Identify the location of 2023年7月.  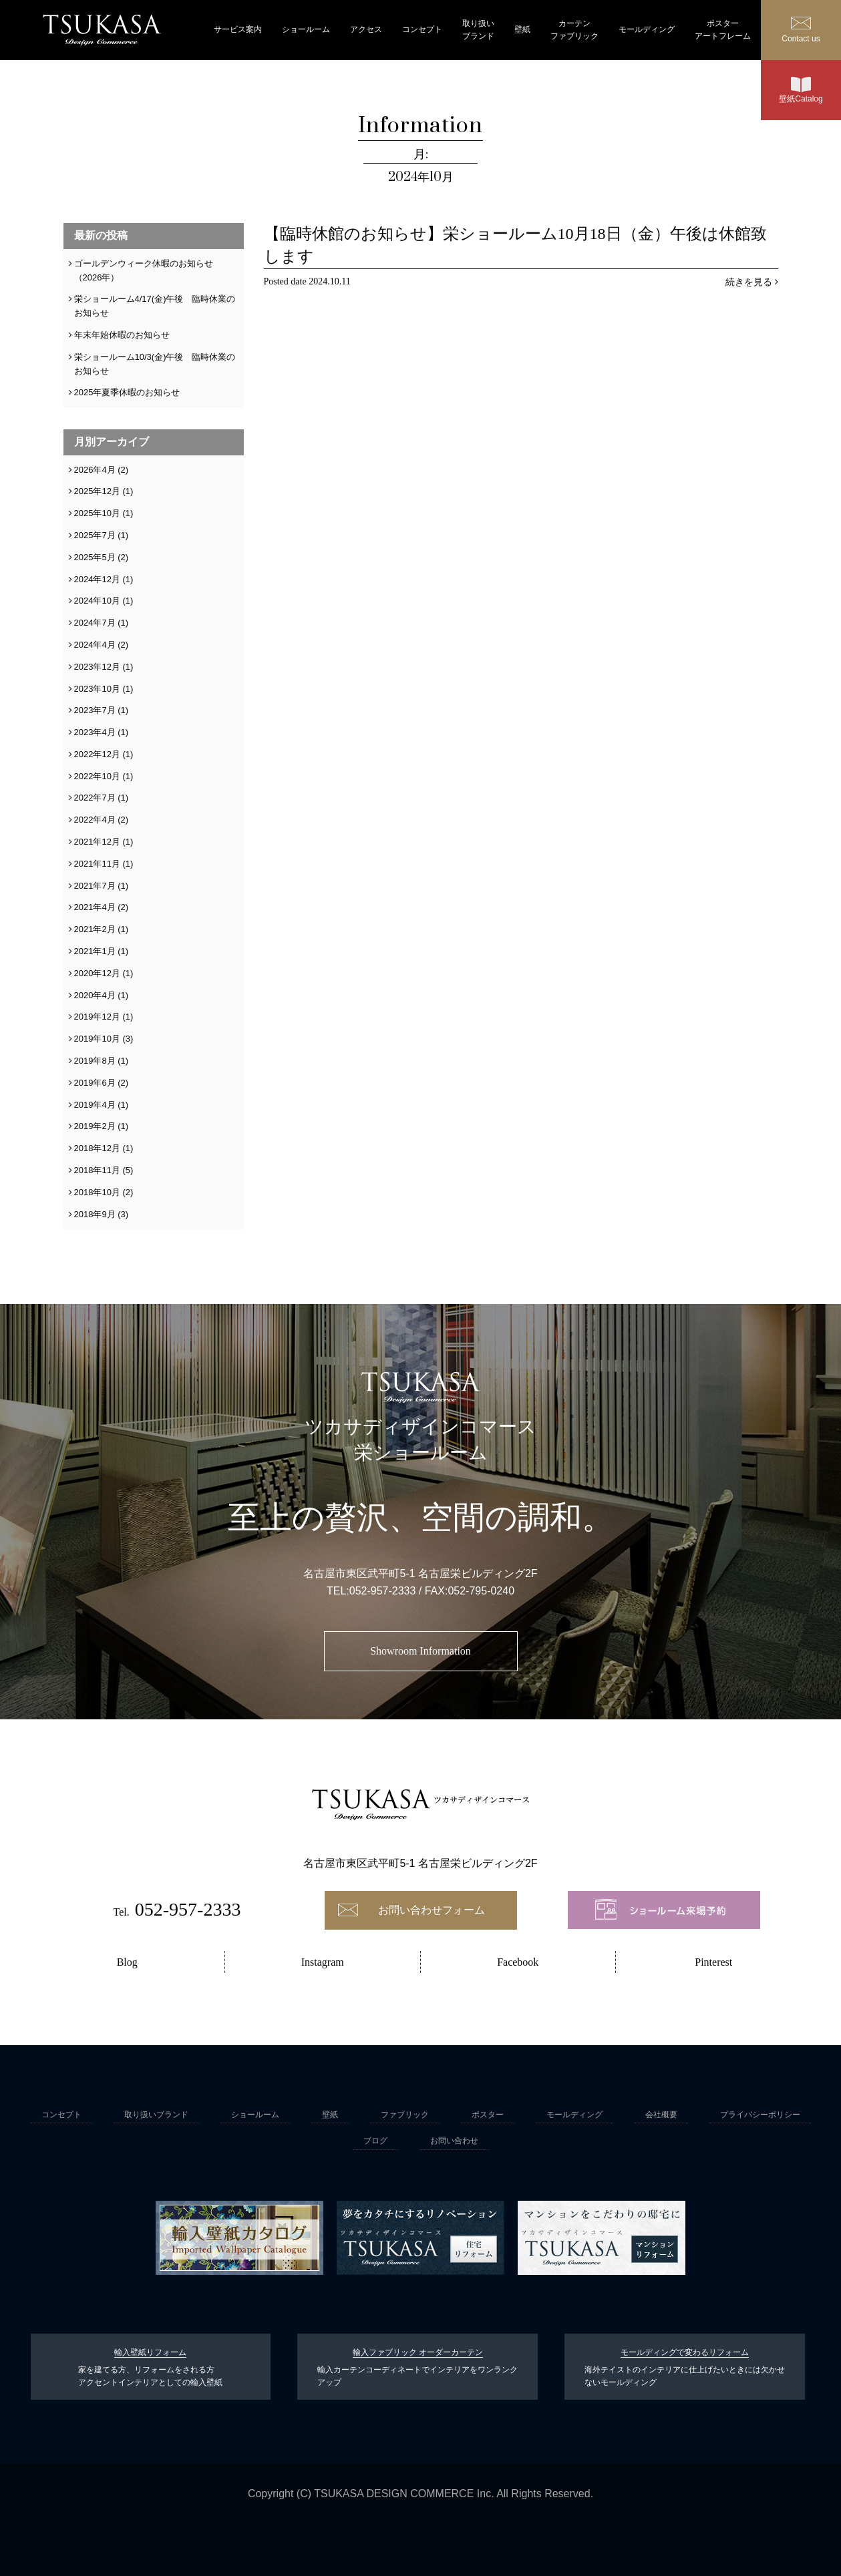
(95, 710).